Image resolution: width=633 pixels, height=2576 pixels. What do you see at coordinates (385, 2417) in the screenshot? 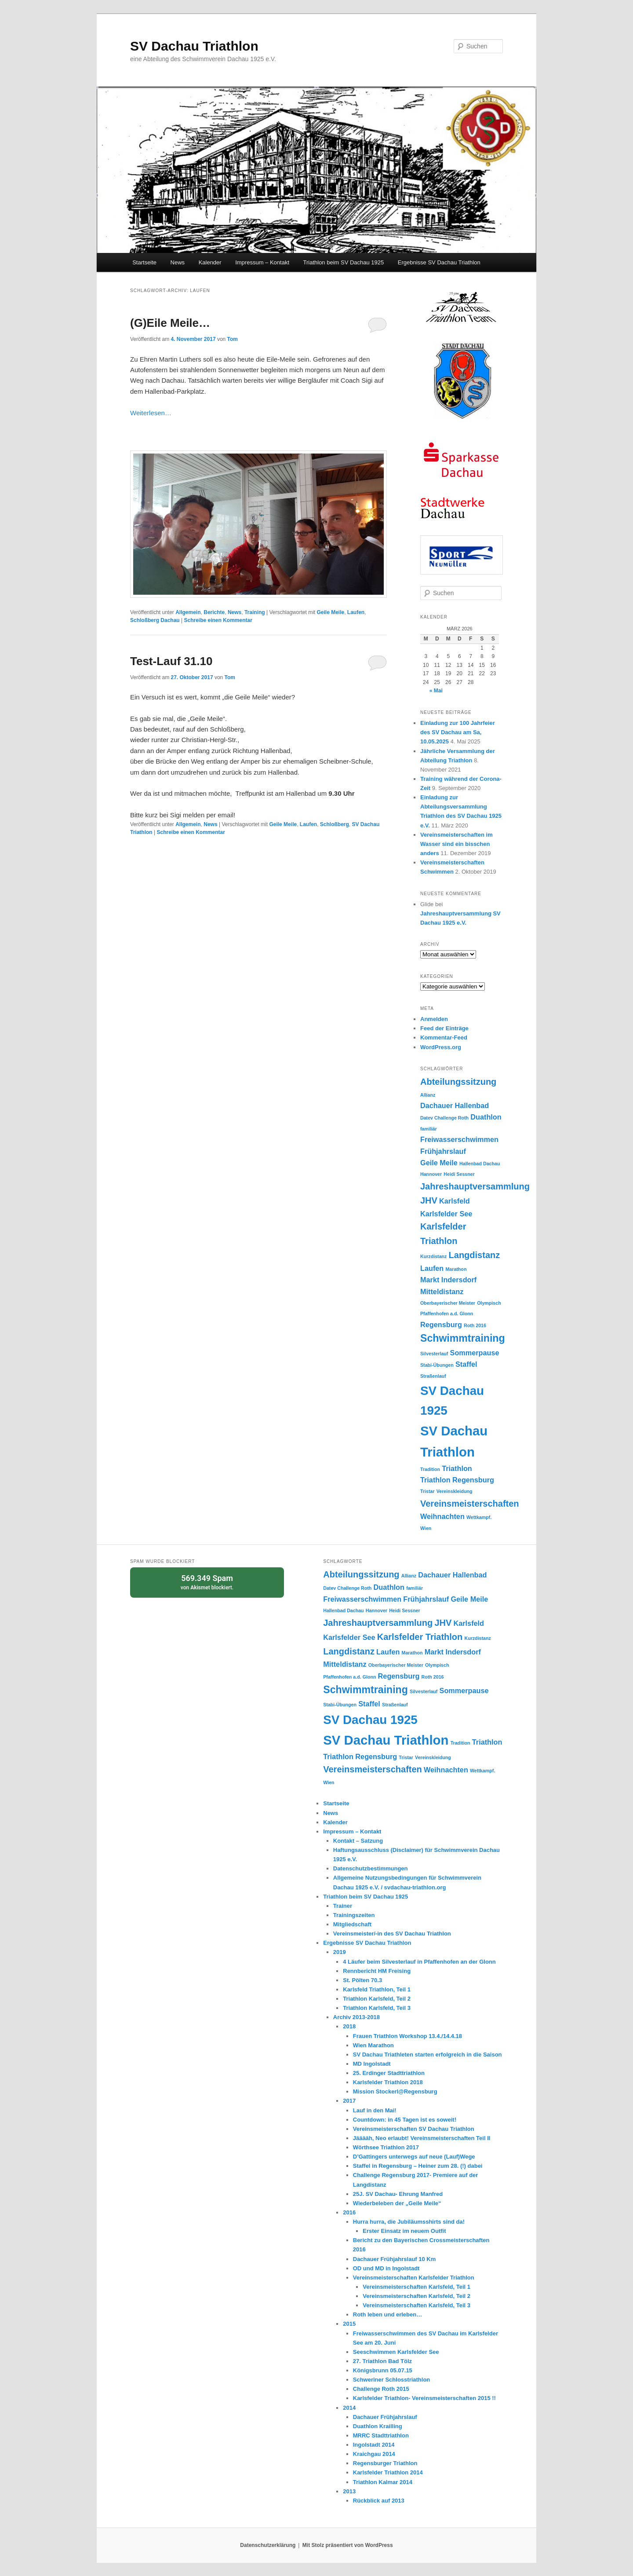
I see `Dachauer Frühjahrslauf` at bounding box center [385, 2417].